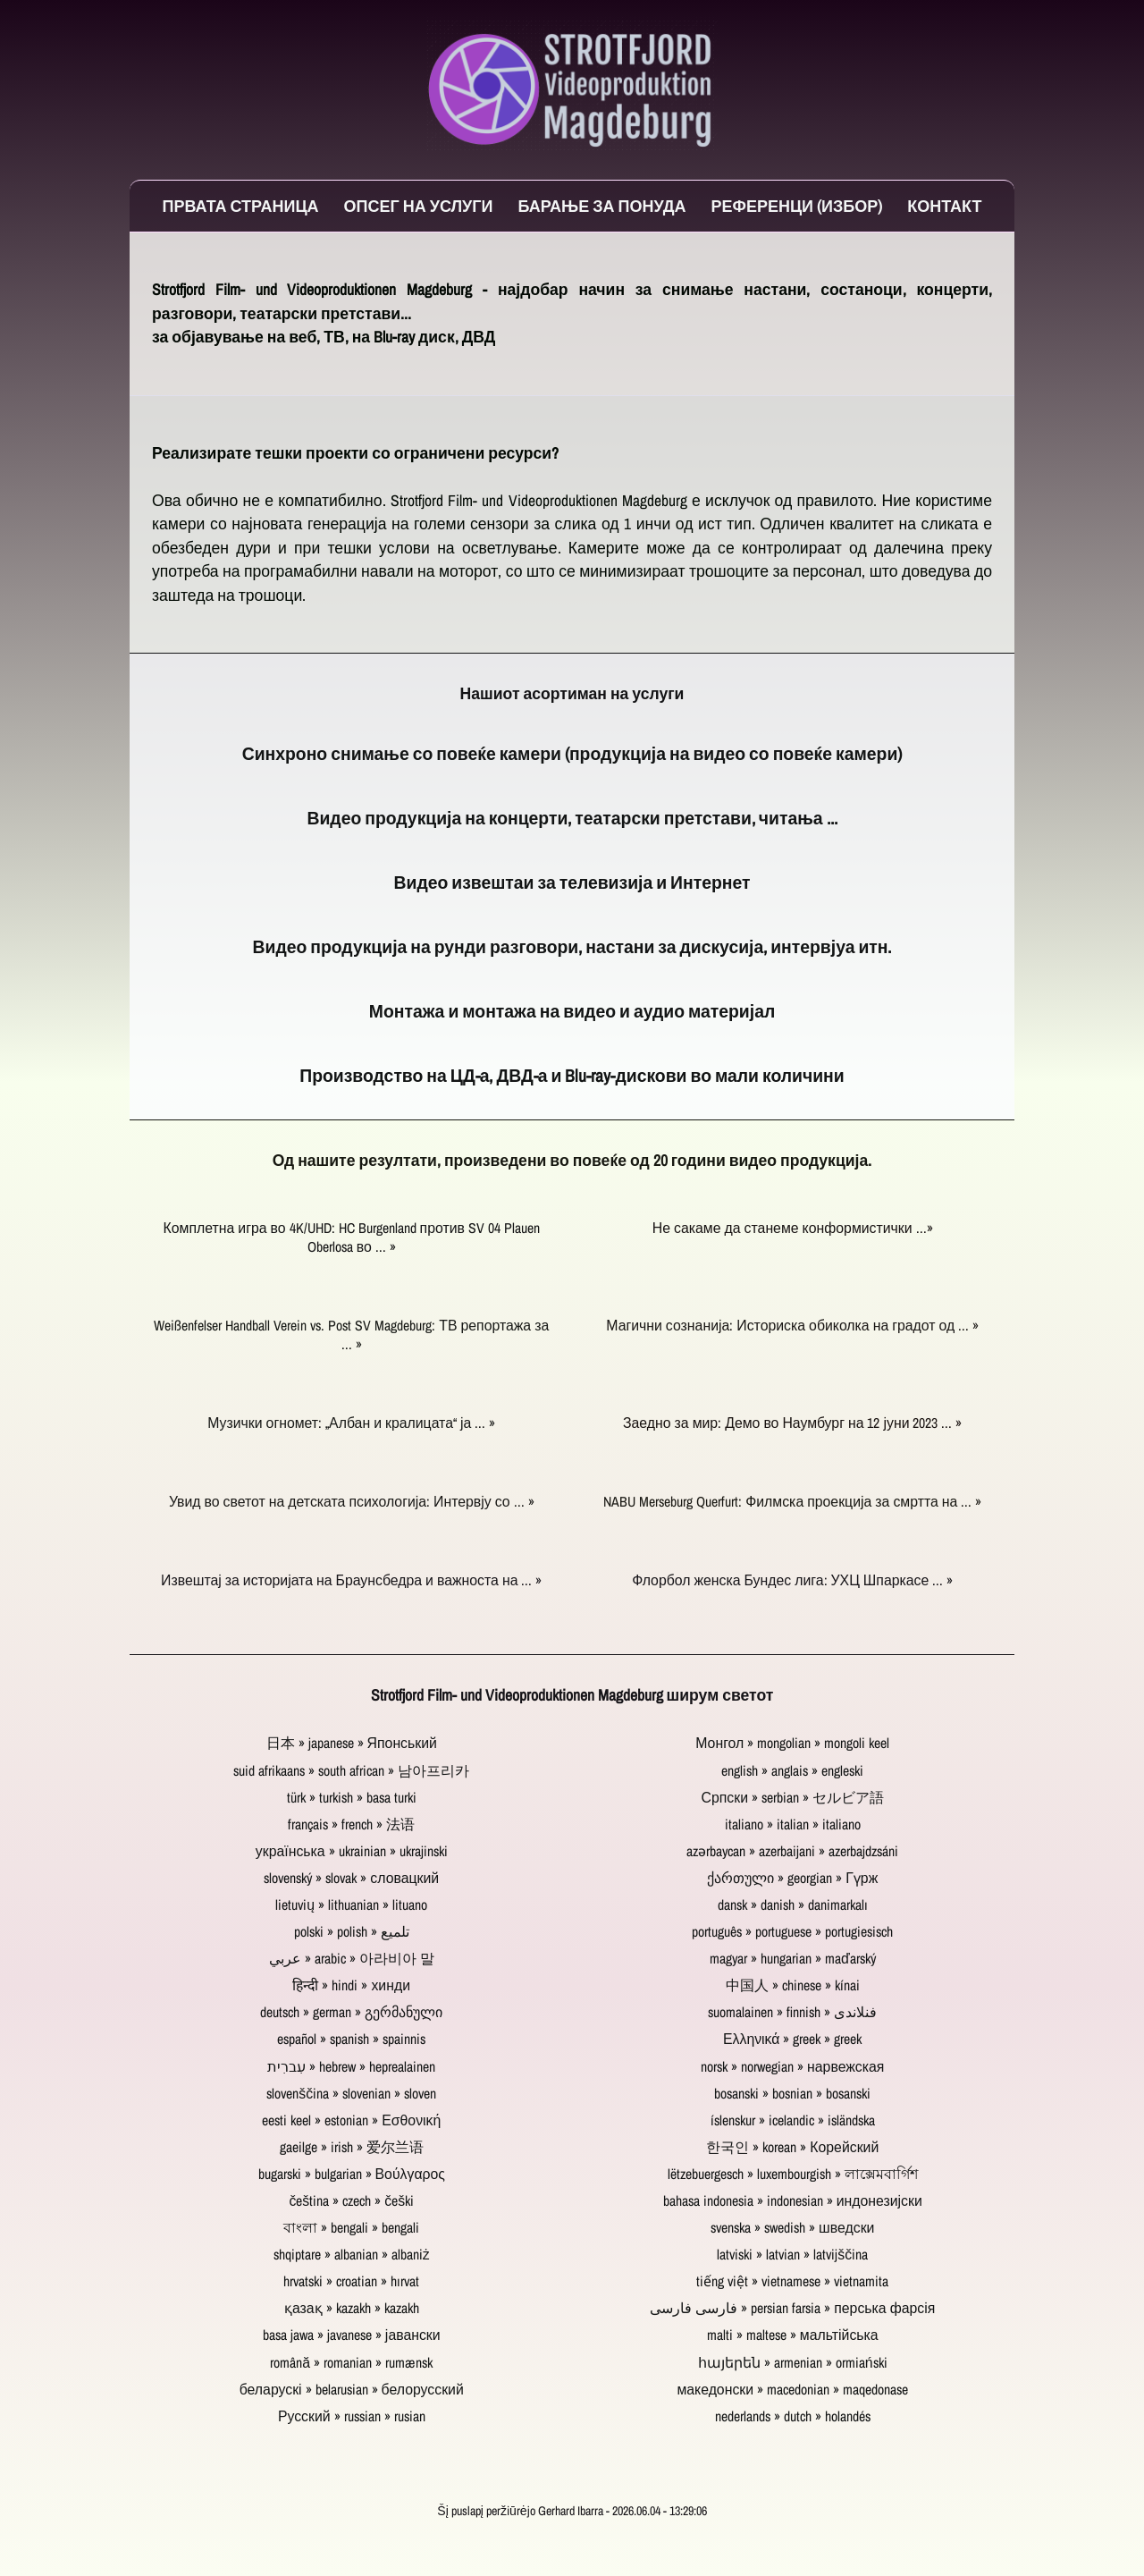  Describe the element at coordinates (792, 2201) in the screenshot. I see `bahasa indonesia » indonesian » индонезијски` at that location.